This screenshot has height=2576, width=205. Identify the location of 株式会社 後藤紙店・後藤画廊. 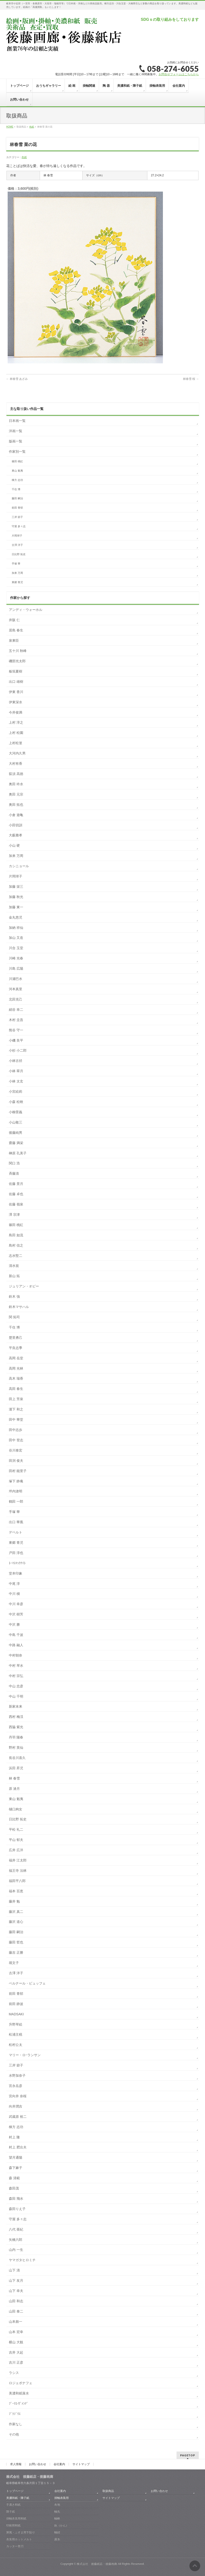
(97, 2563).